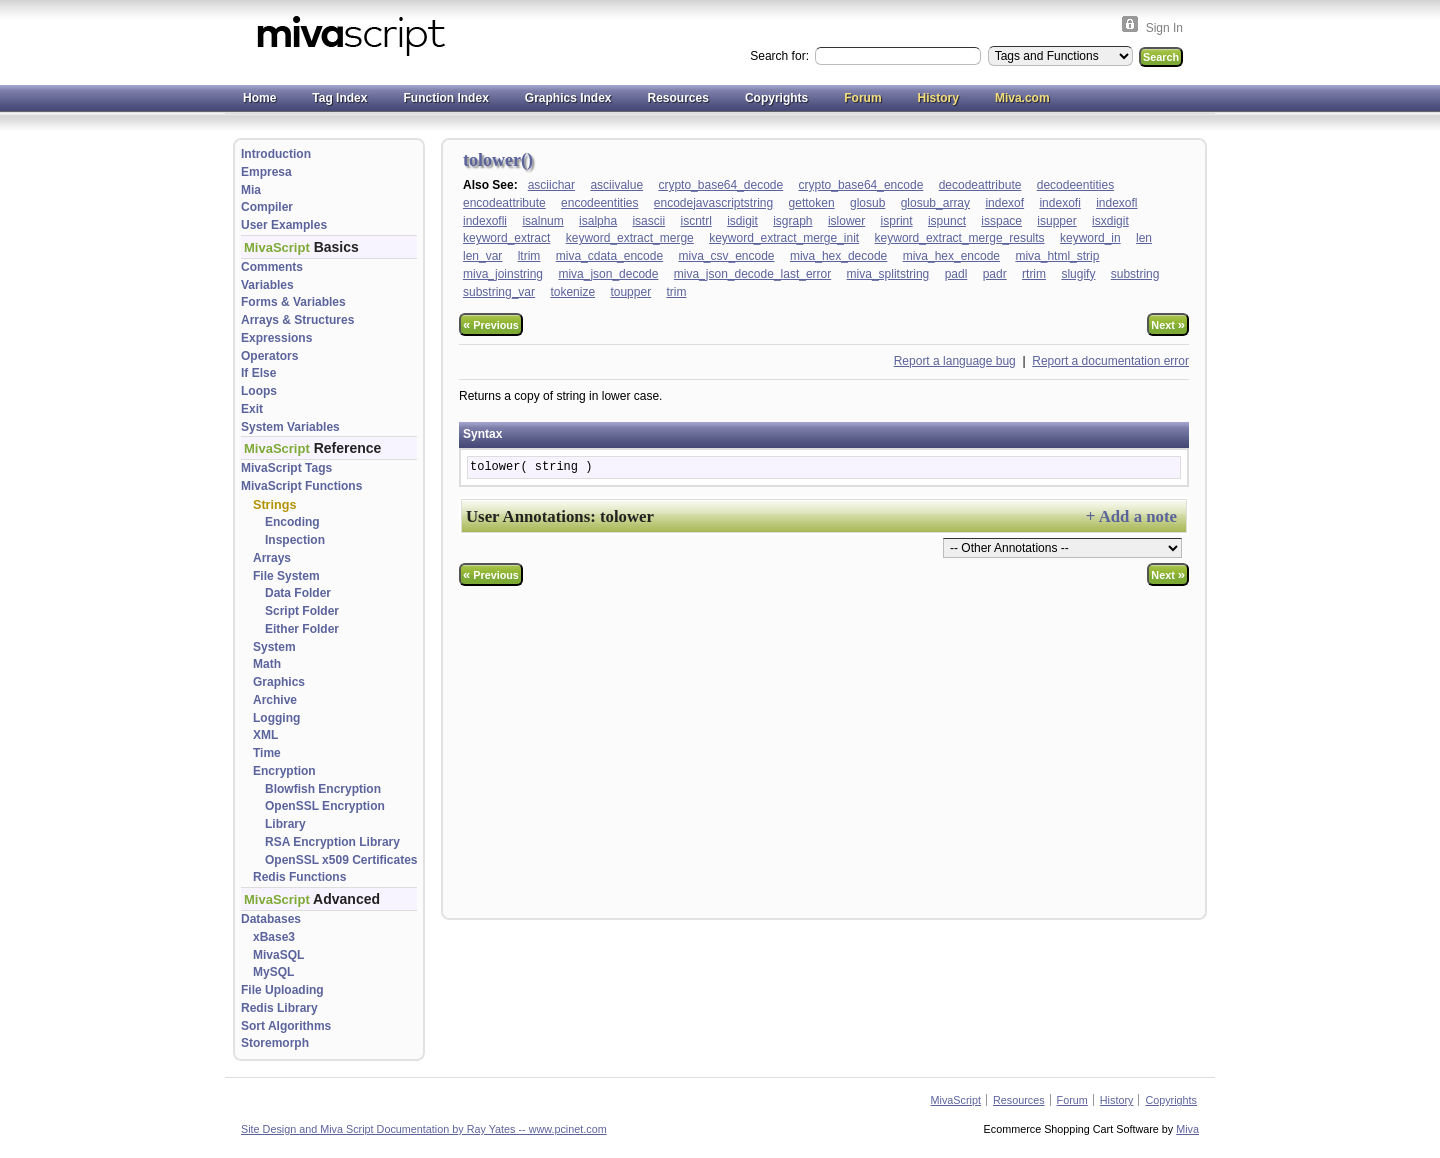 The width and height of the screenshot is (1440, 1158). I want to click on Data Folder, so click(298, 593).